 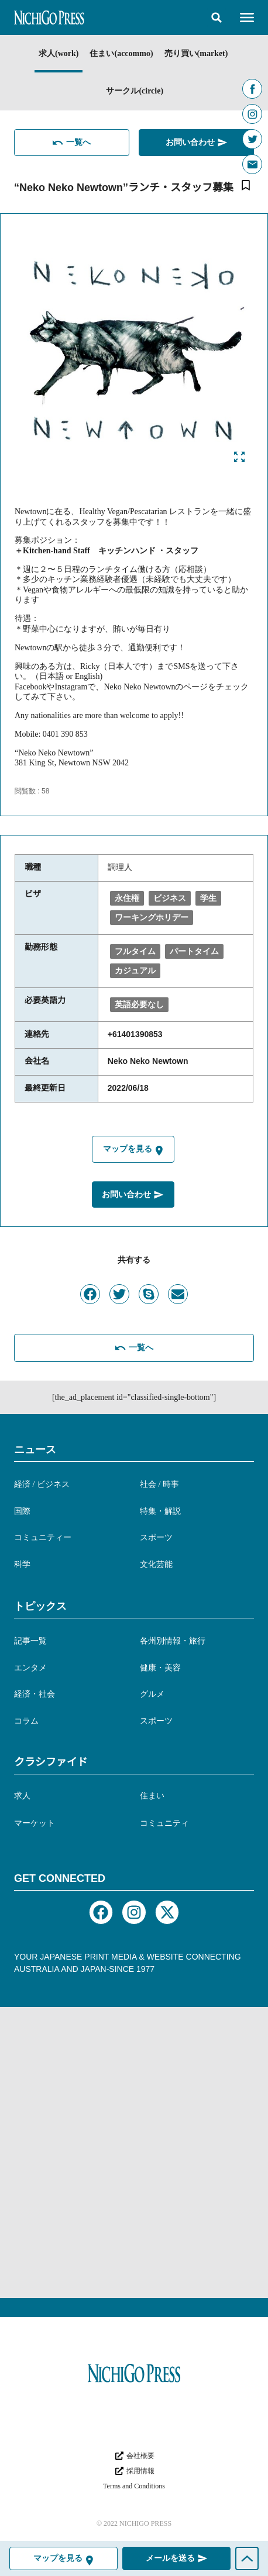 I want to click on トピックス, so click(x=40, y=1606).